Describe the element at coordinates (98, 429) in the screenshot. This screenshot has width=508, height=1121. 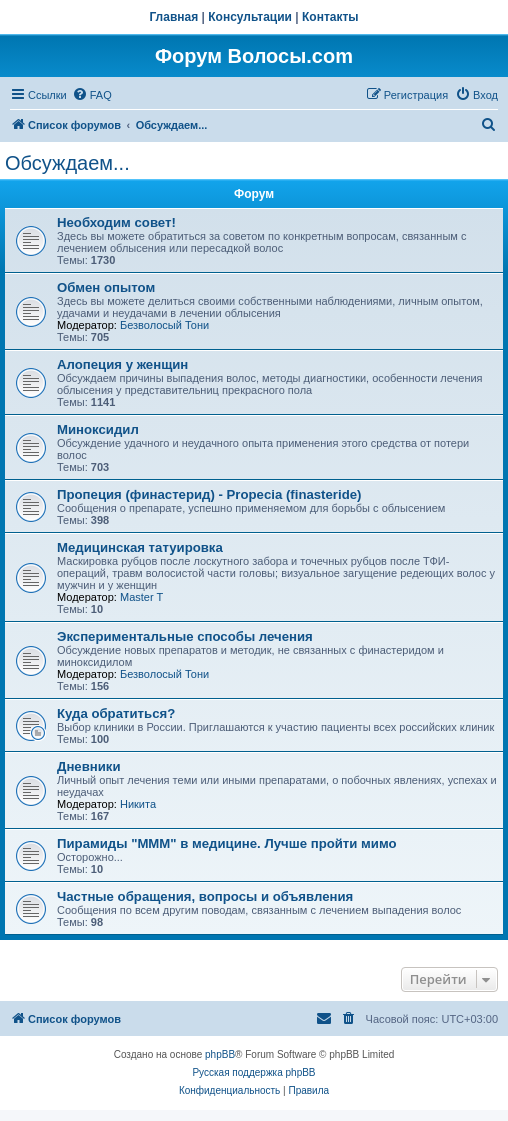
I see `Миноксидил` at that location.